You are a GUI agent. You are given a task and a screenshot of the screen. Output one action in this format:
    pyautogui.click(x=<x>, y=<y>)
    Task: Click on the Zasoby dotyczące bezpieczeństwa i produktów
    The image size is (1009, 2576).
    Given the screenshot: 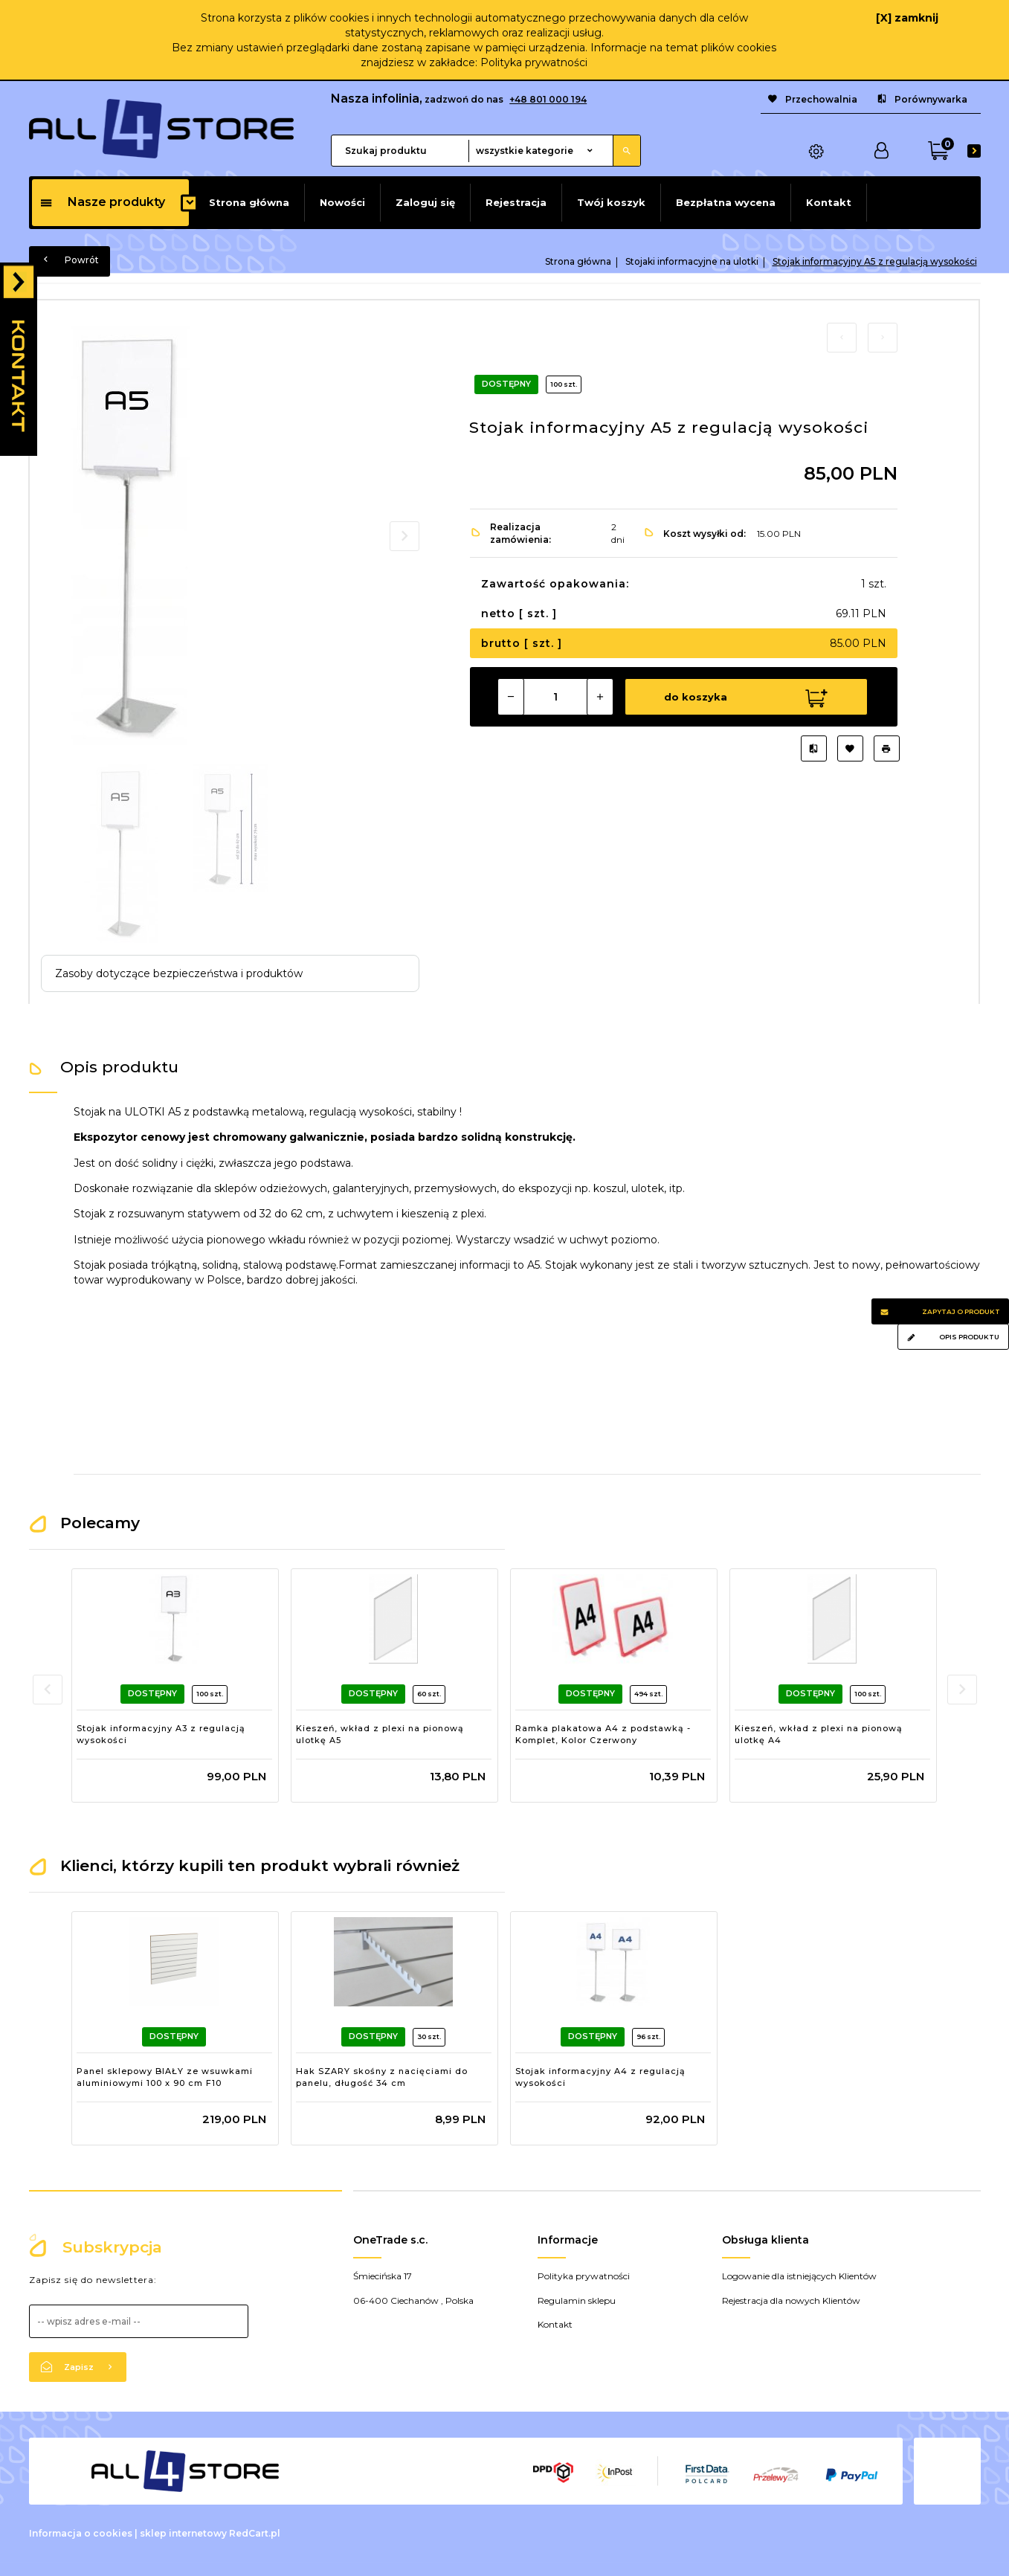 What is the action you would take?
    pyautogui.click(x=179, y=973)
    